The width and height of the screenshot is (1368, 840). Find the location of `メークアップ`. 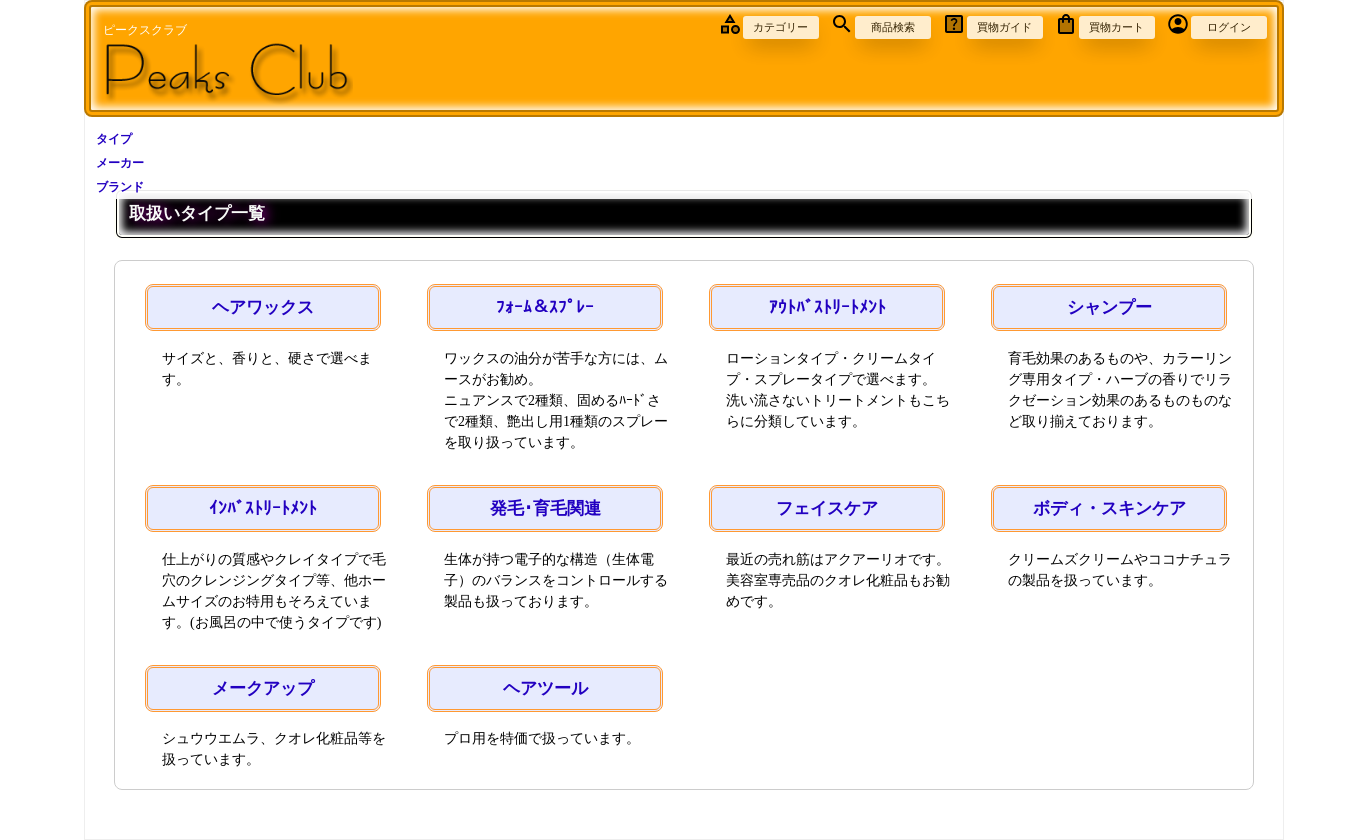

メークアップ is located at coordinates (263, 688).